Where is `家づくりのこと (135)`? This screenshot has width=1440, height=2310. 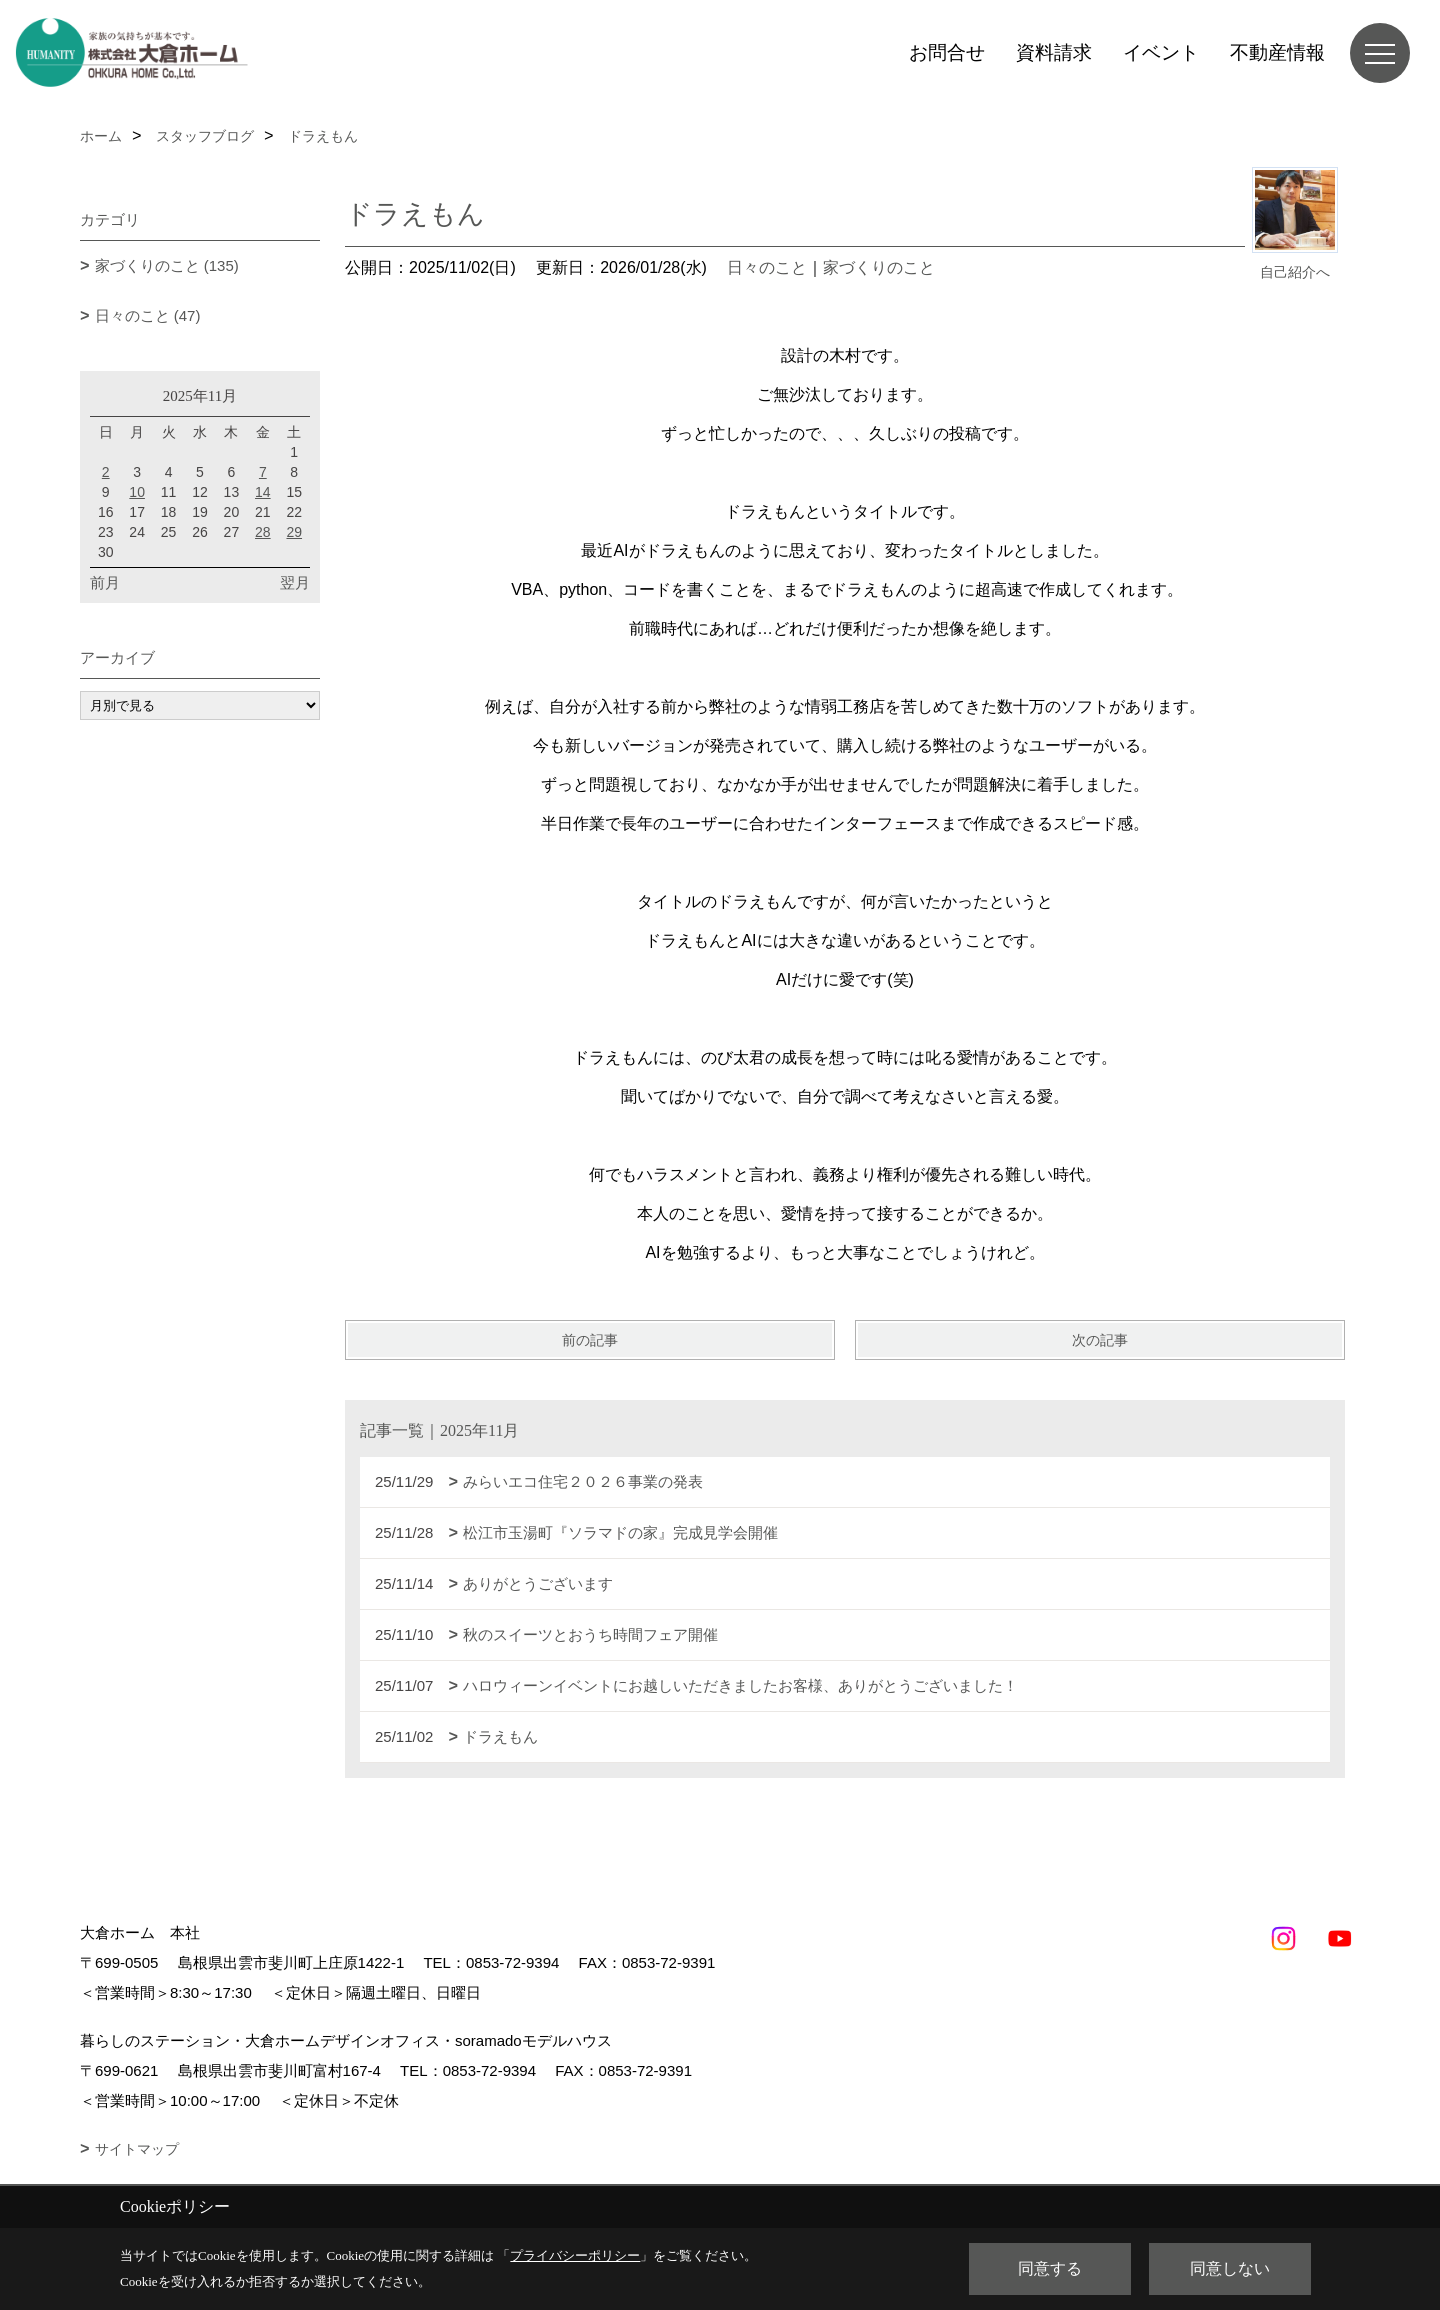
家づくりのこと (135) is located at coordinates (167, 265).